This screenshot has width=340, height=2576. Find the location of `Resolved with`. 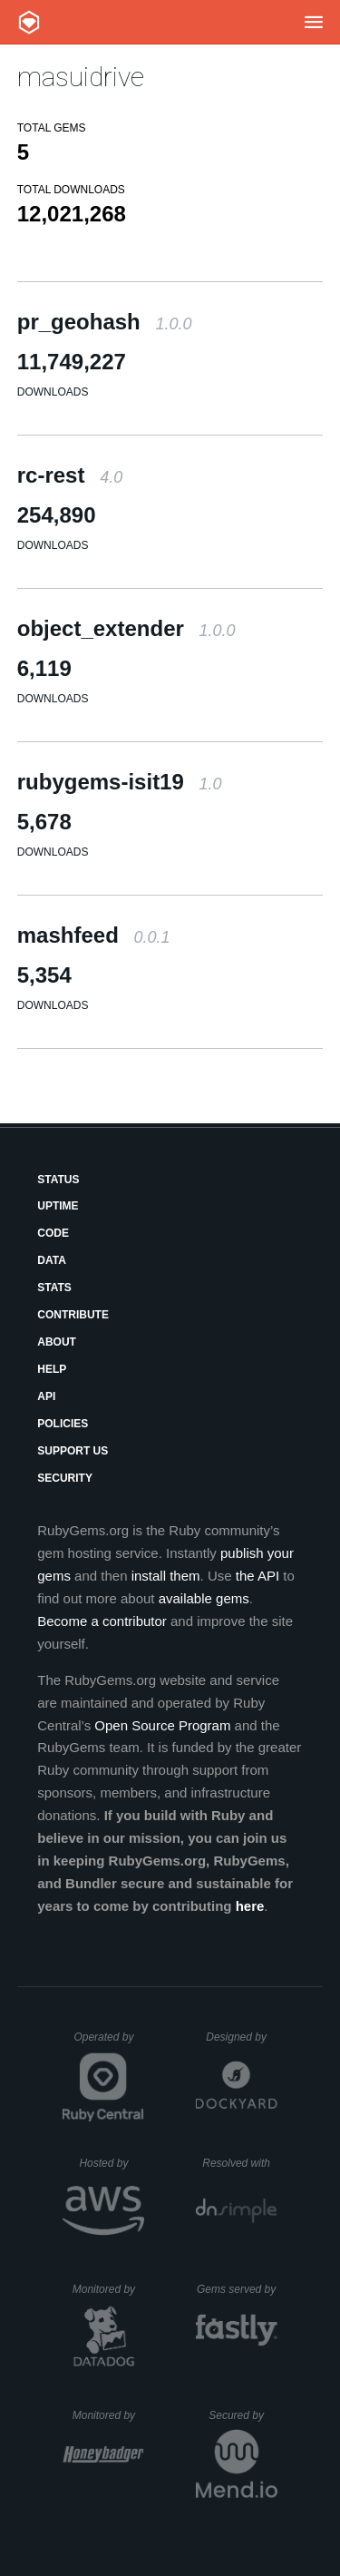

Resolved with is located at coordinates (239, 2163).